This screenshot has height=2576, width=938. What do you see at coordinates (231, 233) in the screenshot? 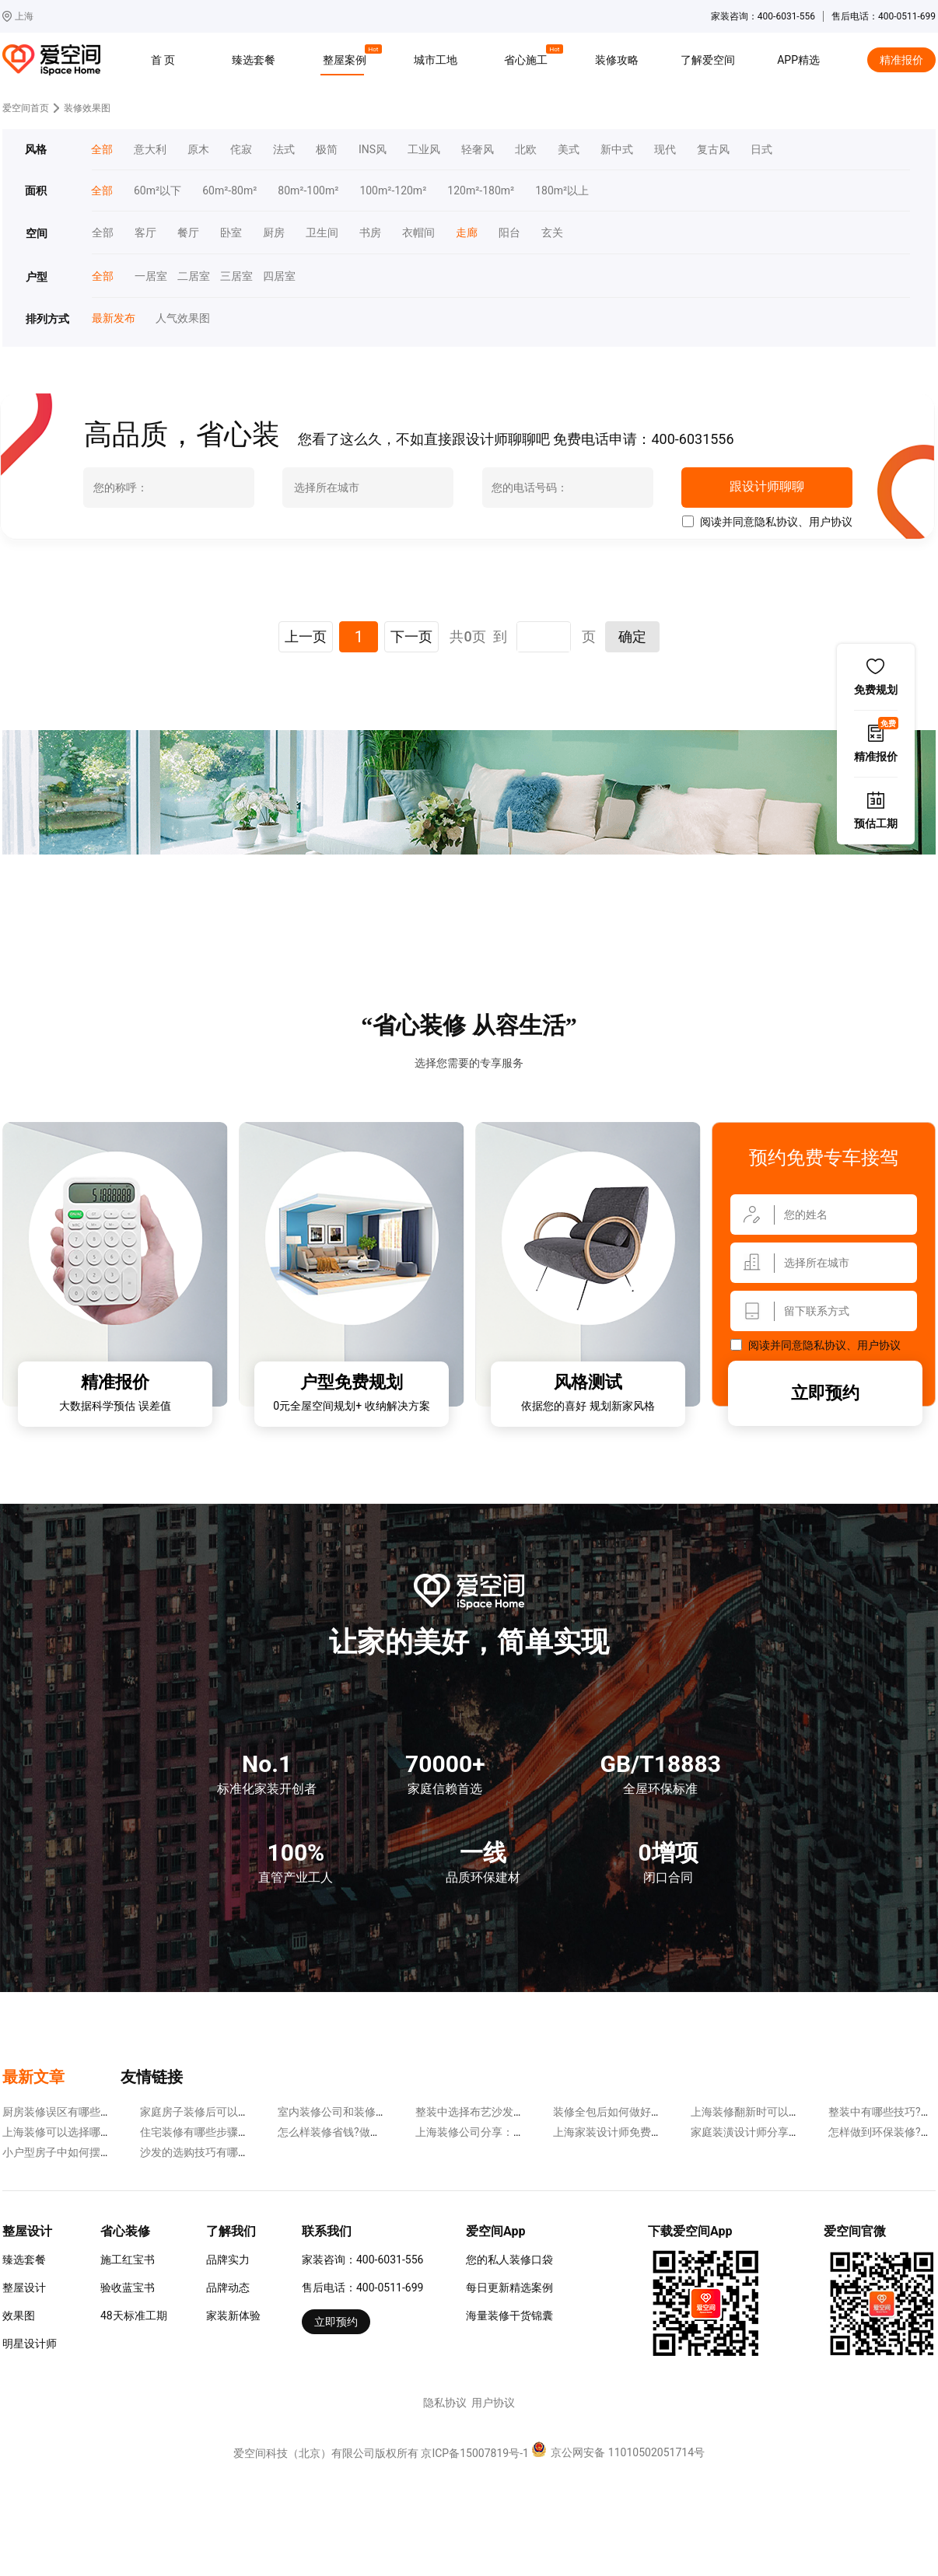
I see `卧室` at bounding box center [231, 233].